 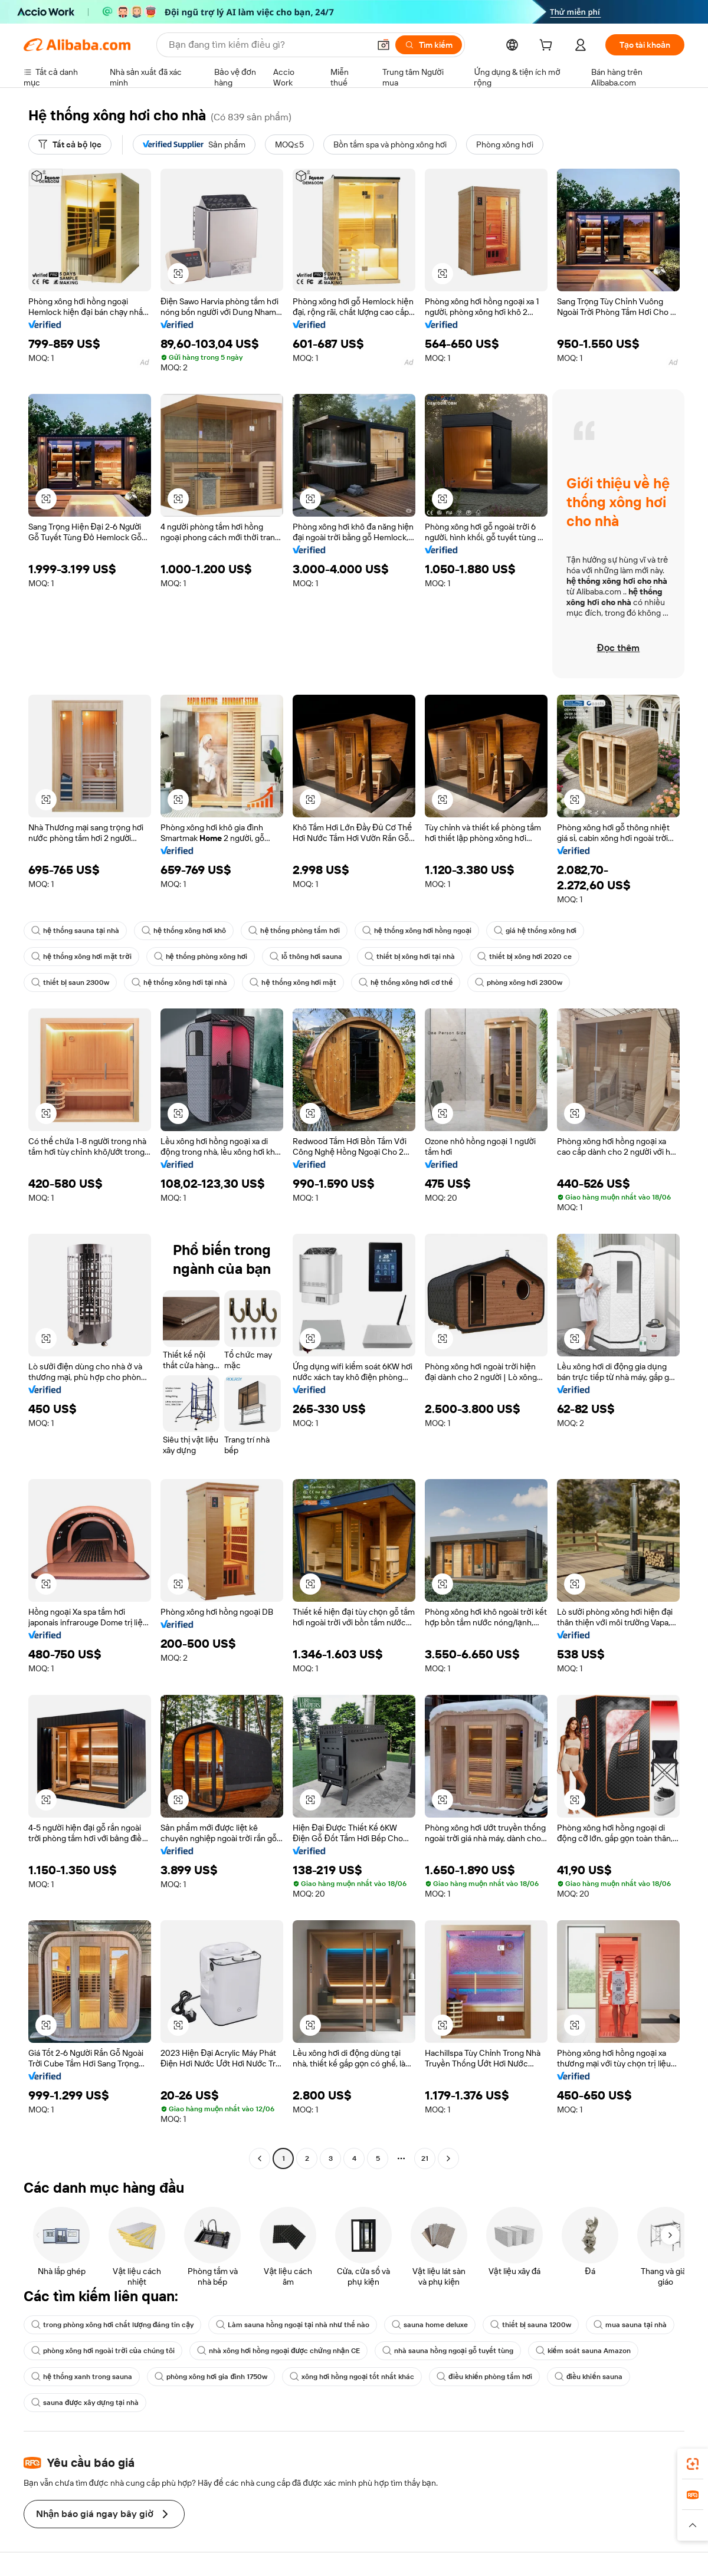 I want to click on kiểm soát sauna Amazon, so click(x=583, y=2350).